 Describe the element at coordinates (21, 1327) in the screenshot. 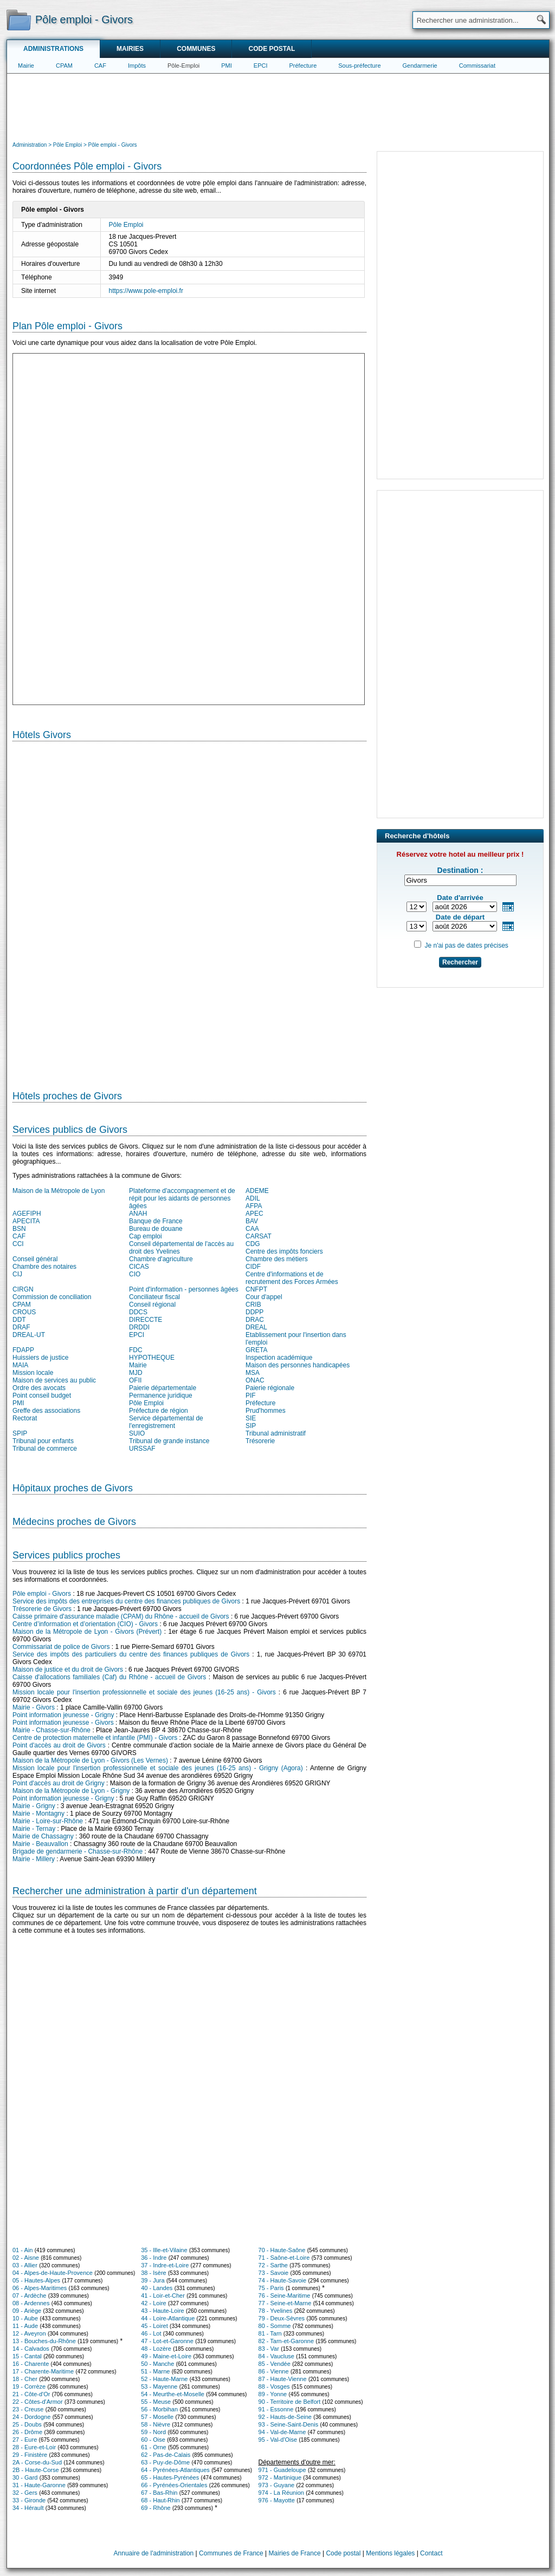

I see `DRAF` at that location.